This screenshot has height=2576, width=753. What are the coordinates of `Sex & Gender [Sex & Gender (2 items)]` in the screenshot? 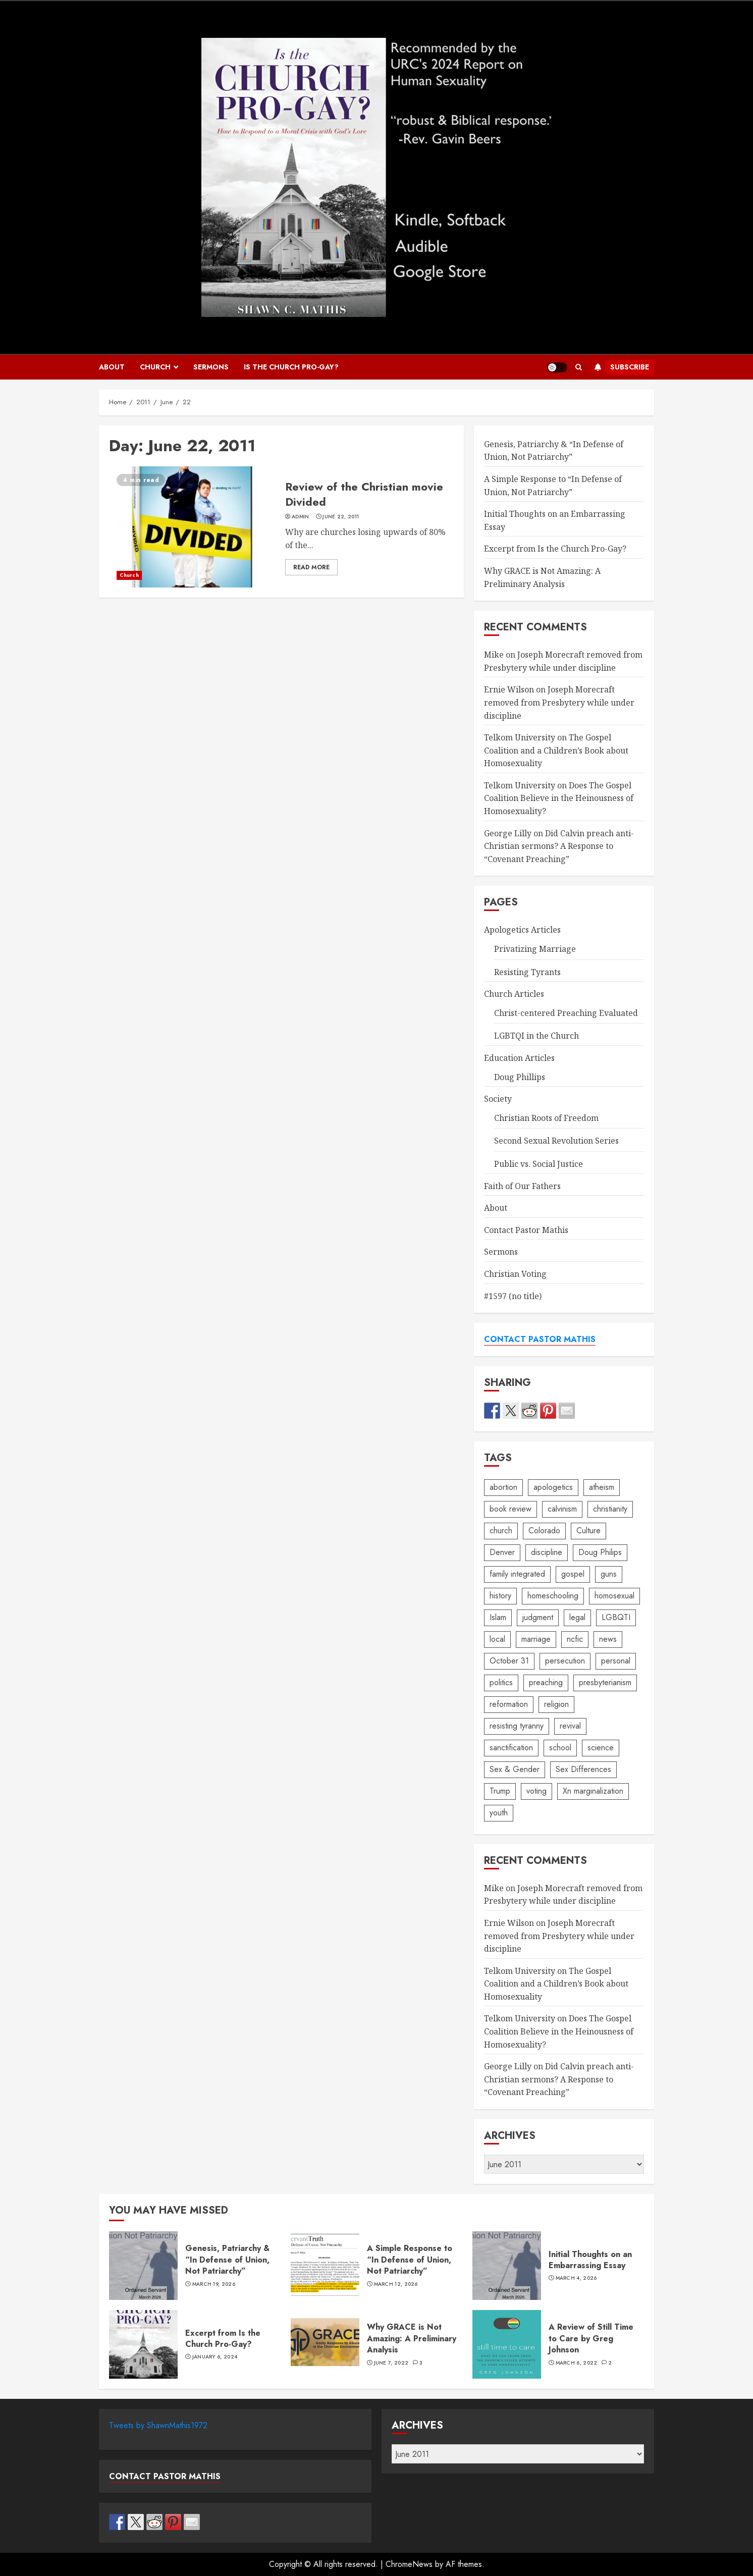 It's located at (515, 1769).